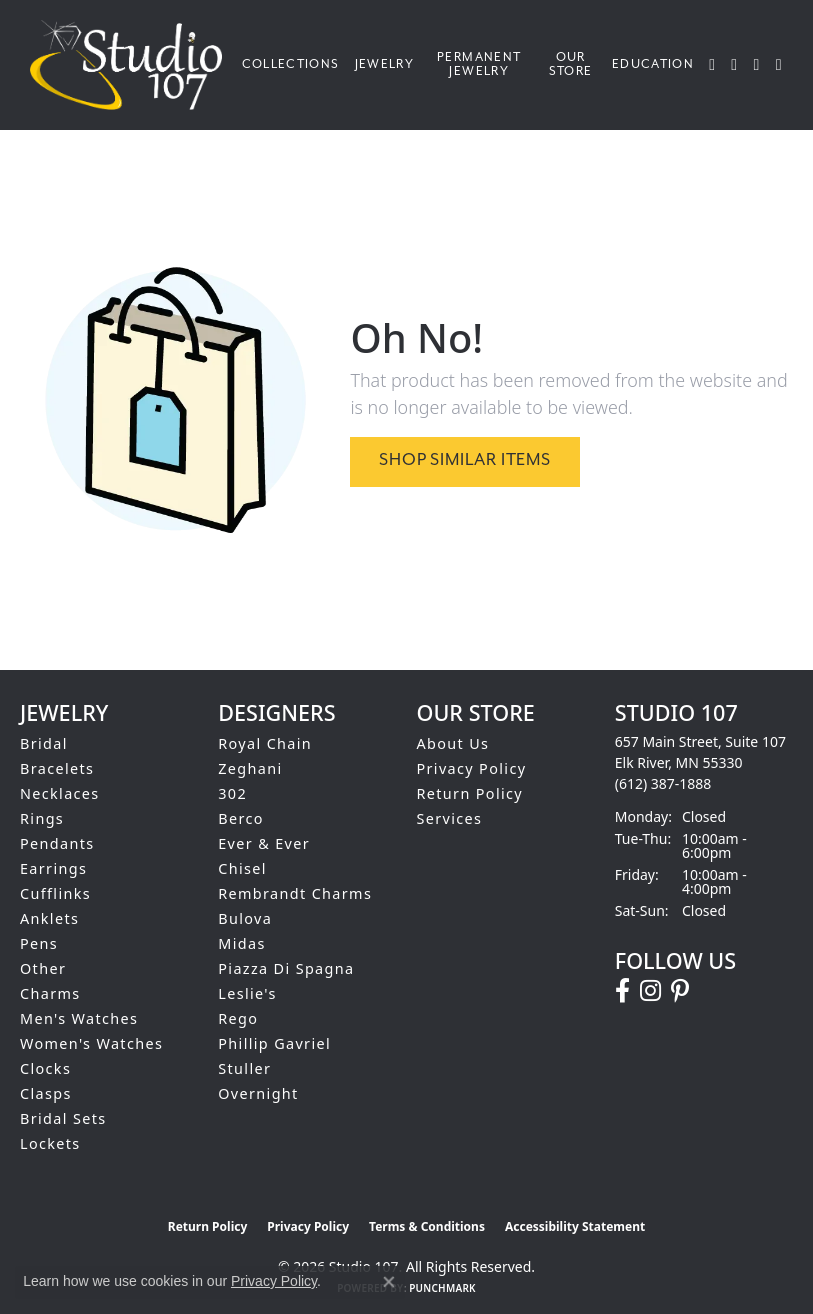  I want to click on [Follow us on pinterest (opens in new tab)], so click(680, 991).